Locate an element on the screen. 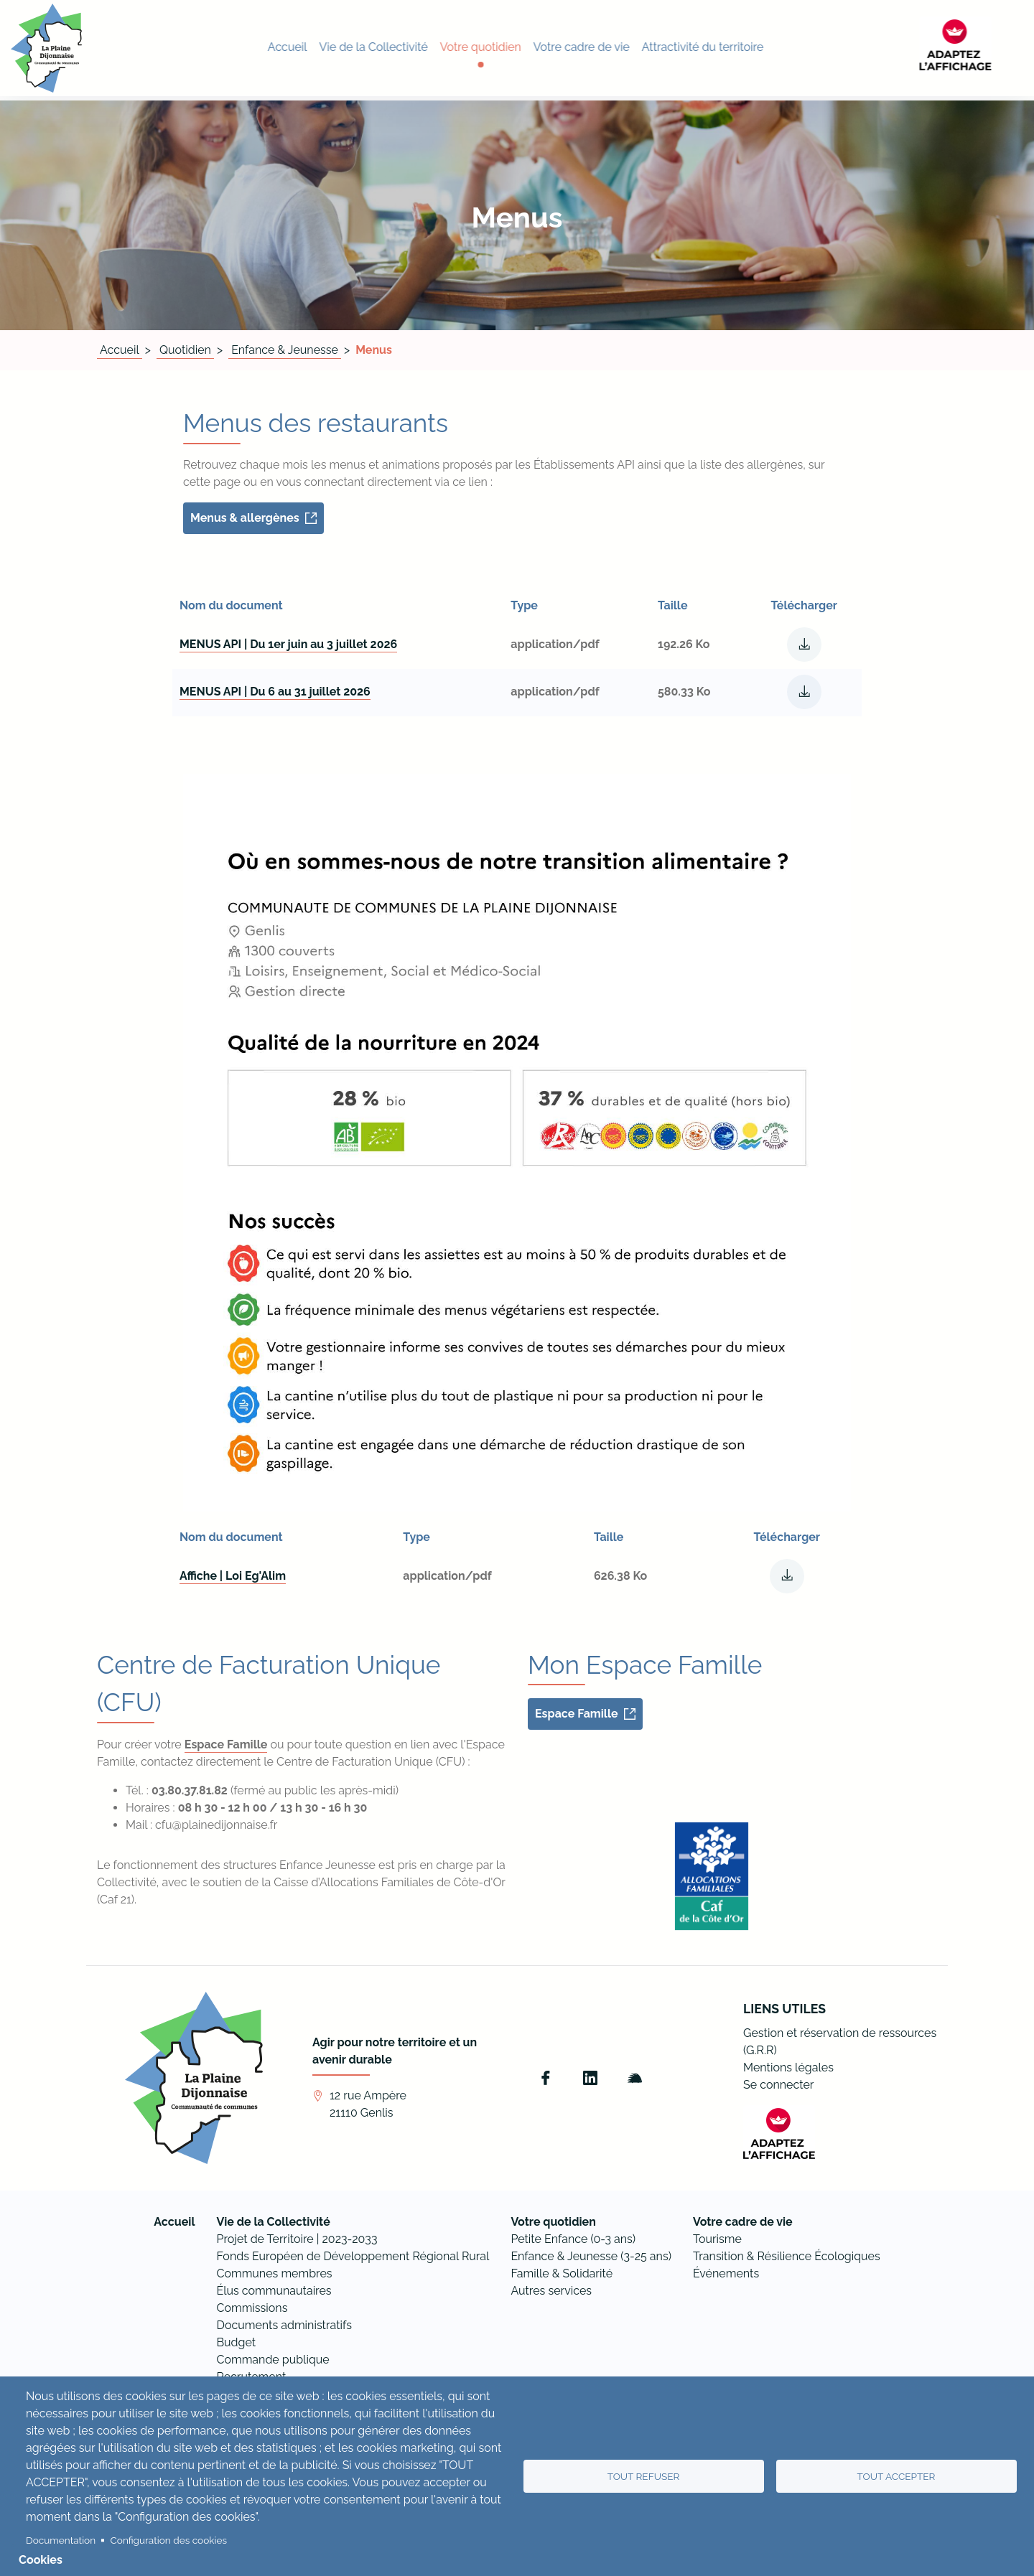  Menus & allergènes is located at coordinates (244, 518).